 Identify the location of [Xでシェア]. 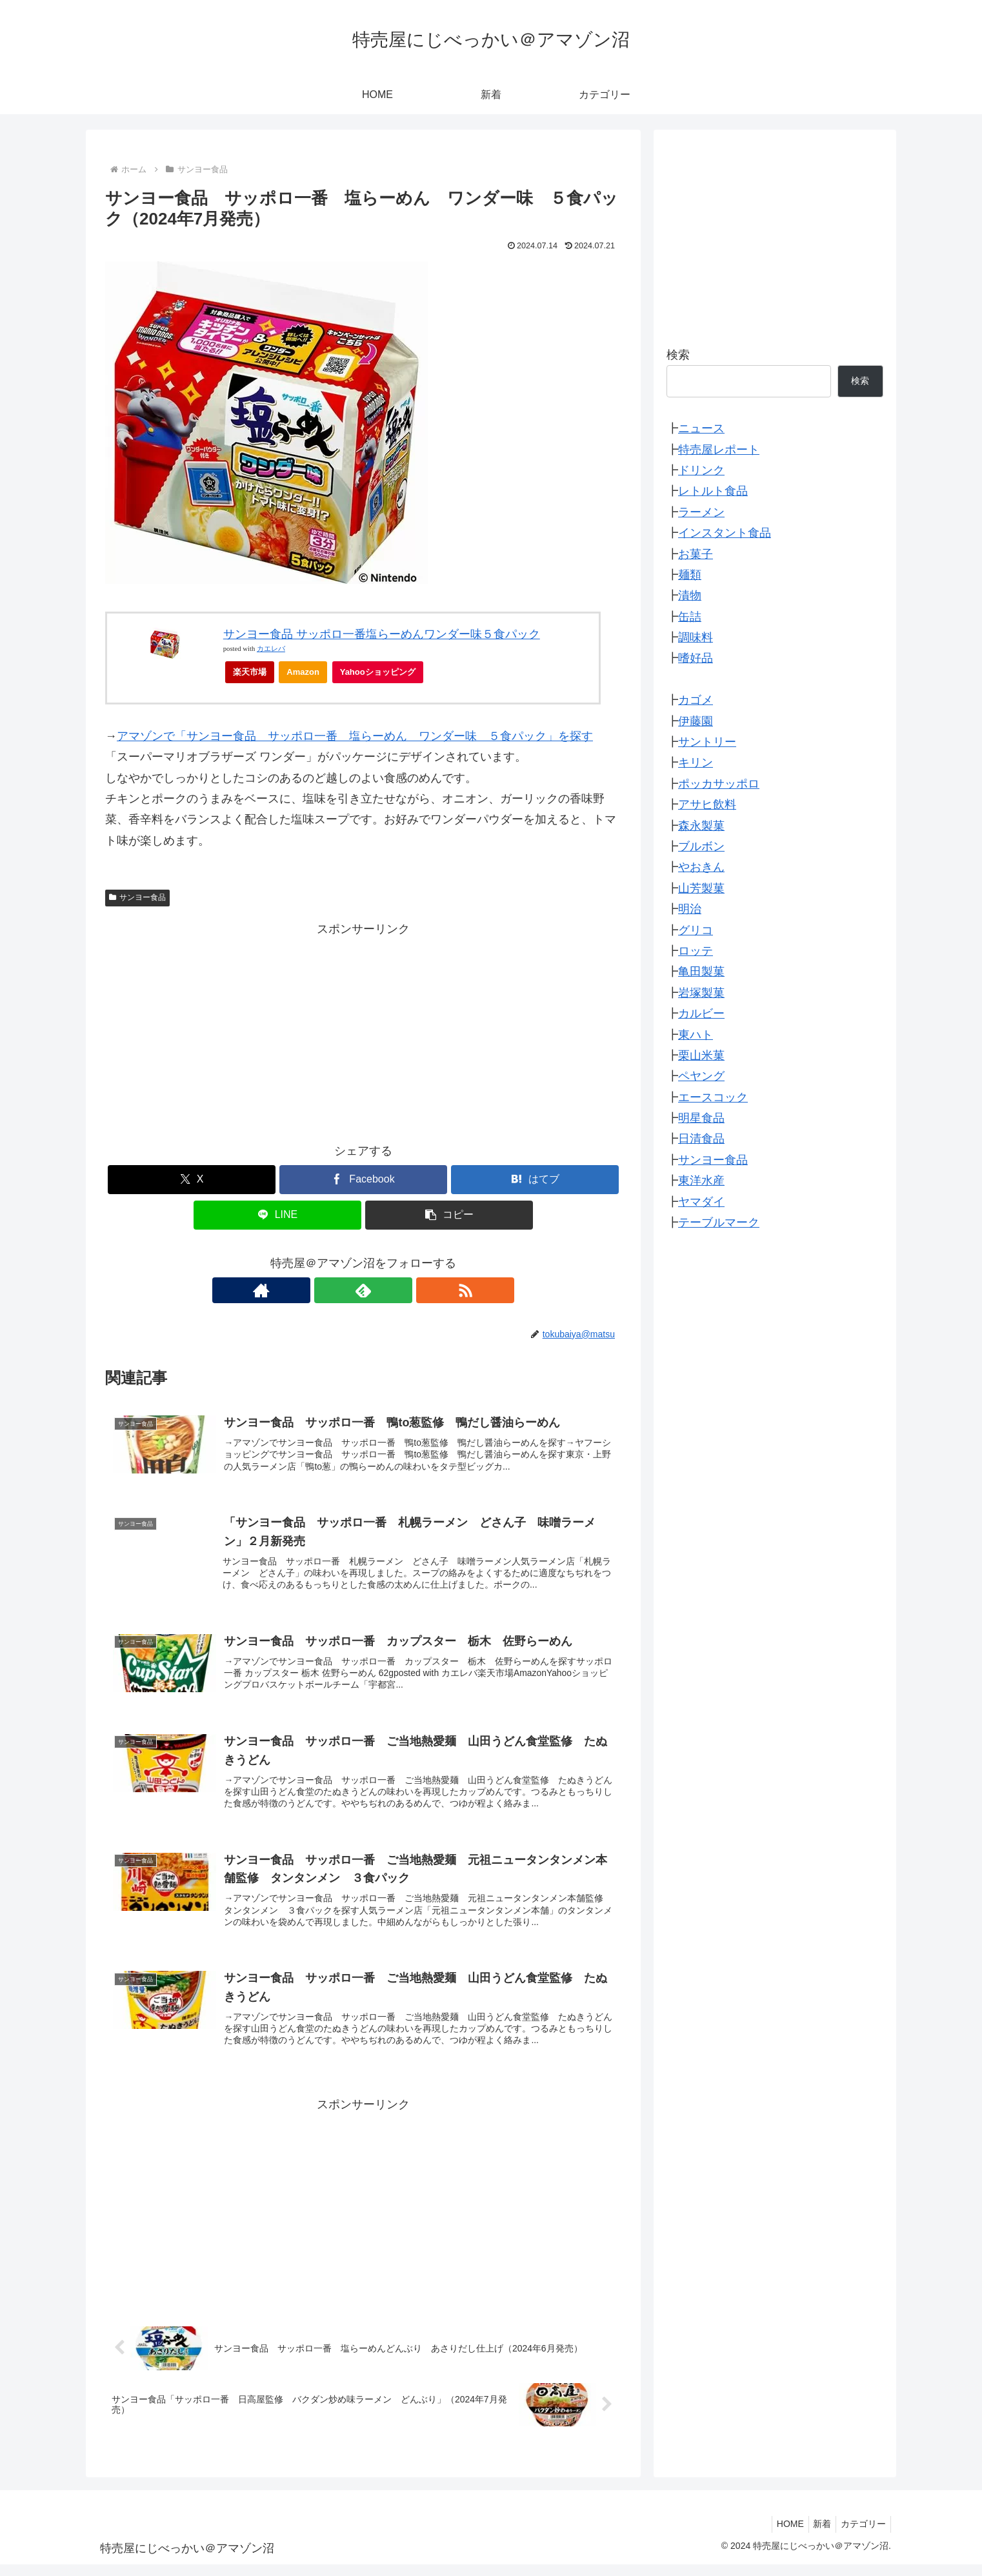
(192, 1179).